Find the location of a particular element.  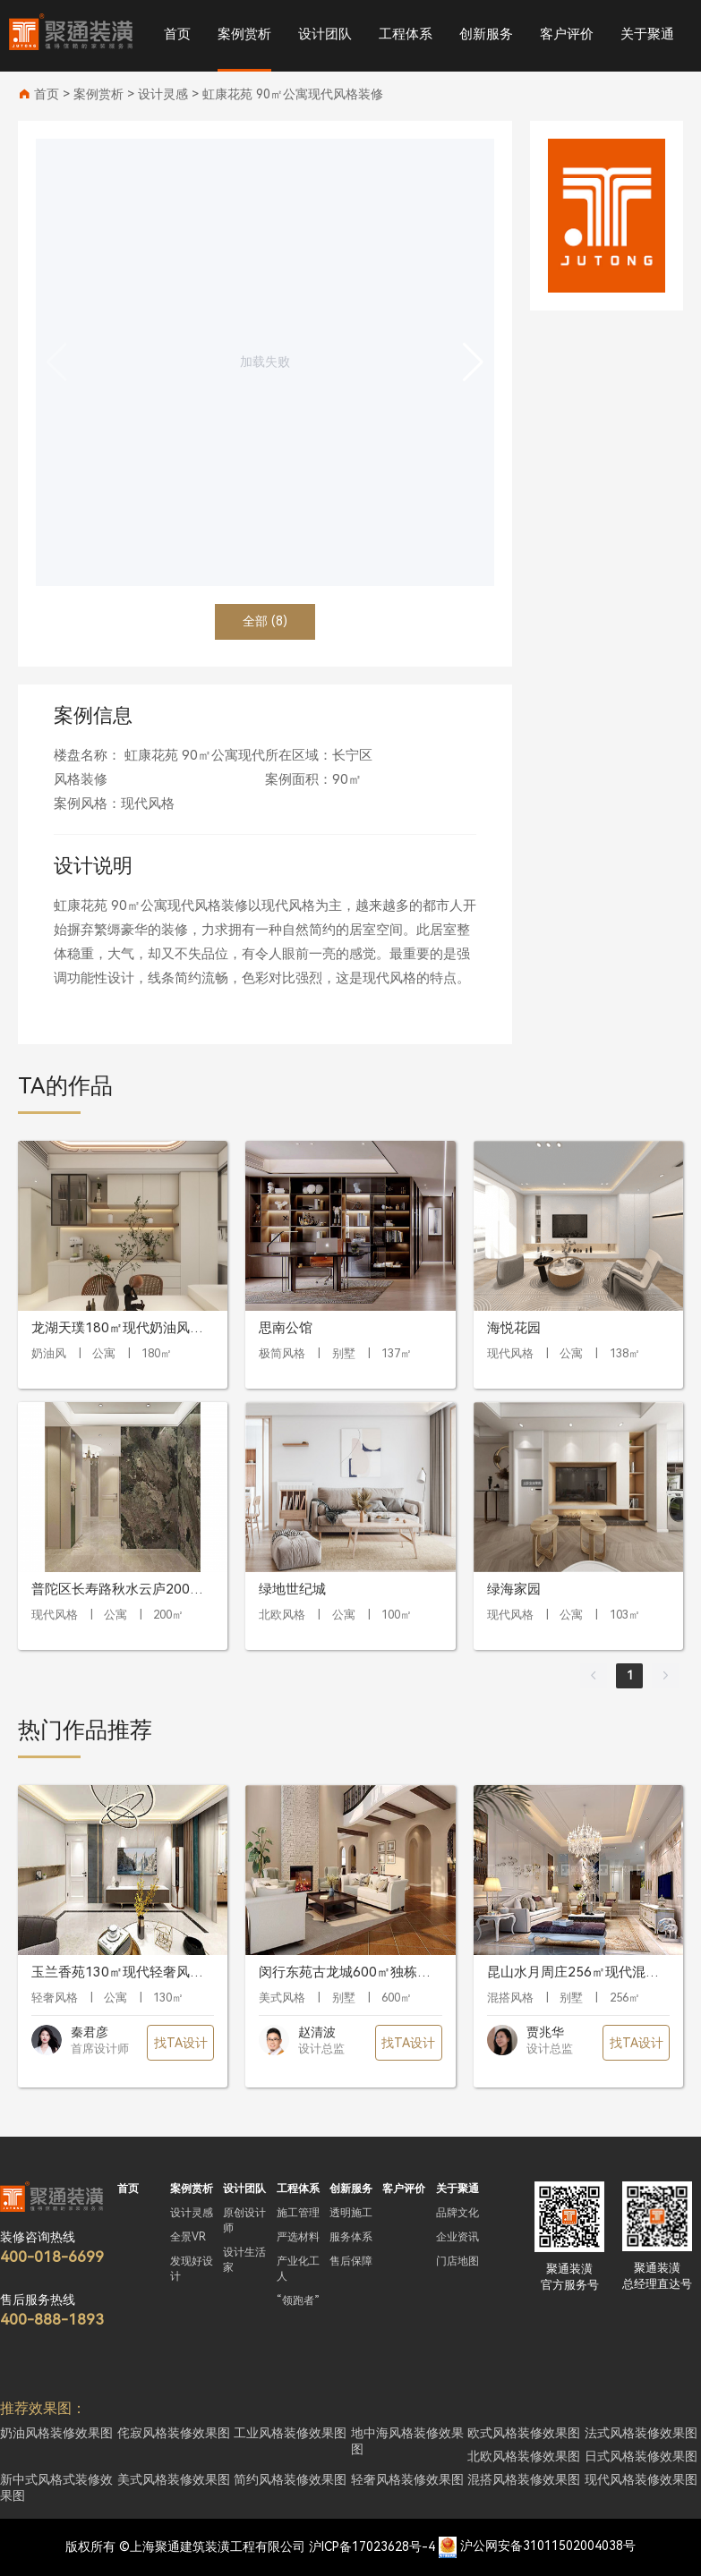

客户评价 is located at coordinates (567, 34).